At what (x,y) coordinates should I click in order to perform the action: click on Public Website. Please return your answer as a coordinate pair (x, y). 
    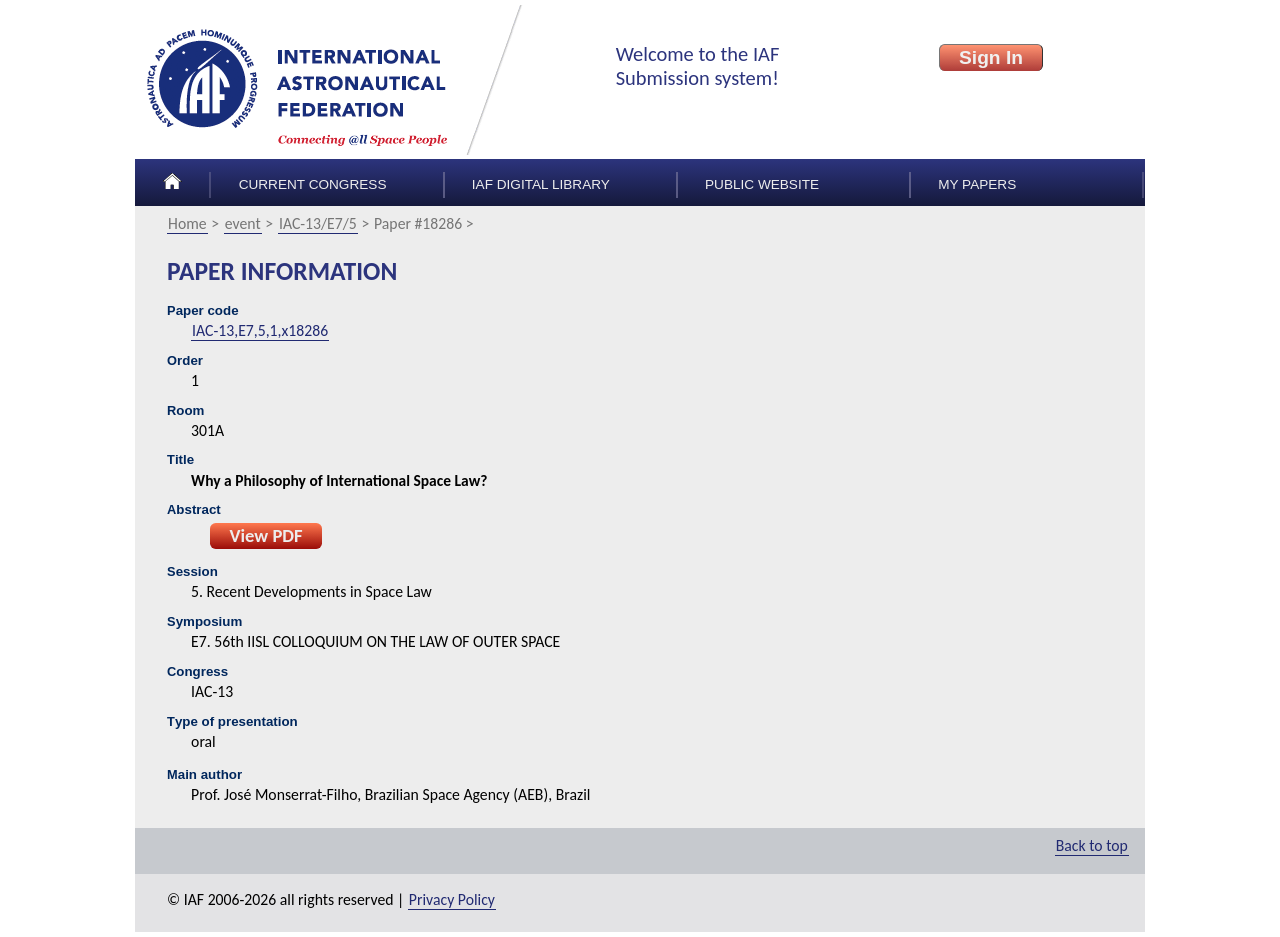
    Looking at the image, I should click on (762, 184).